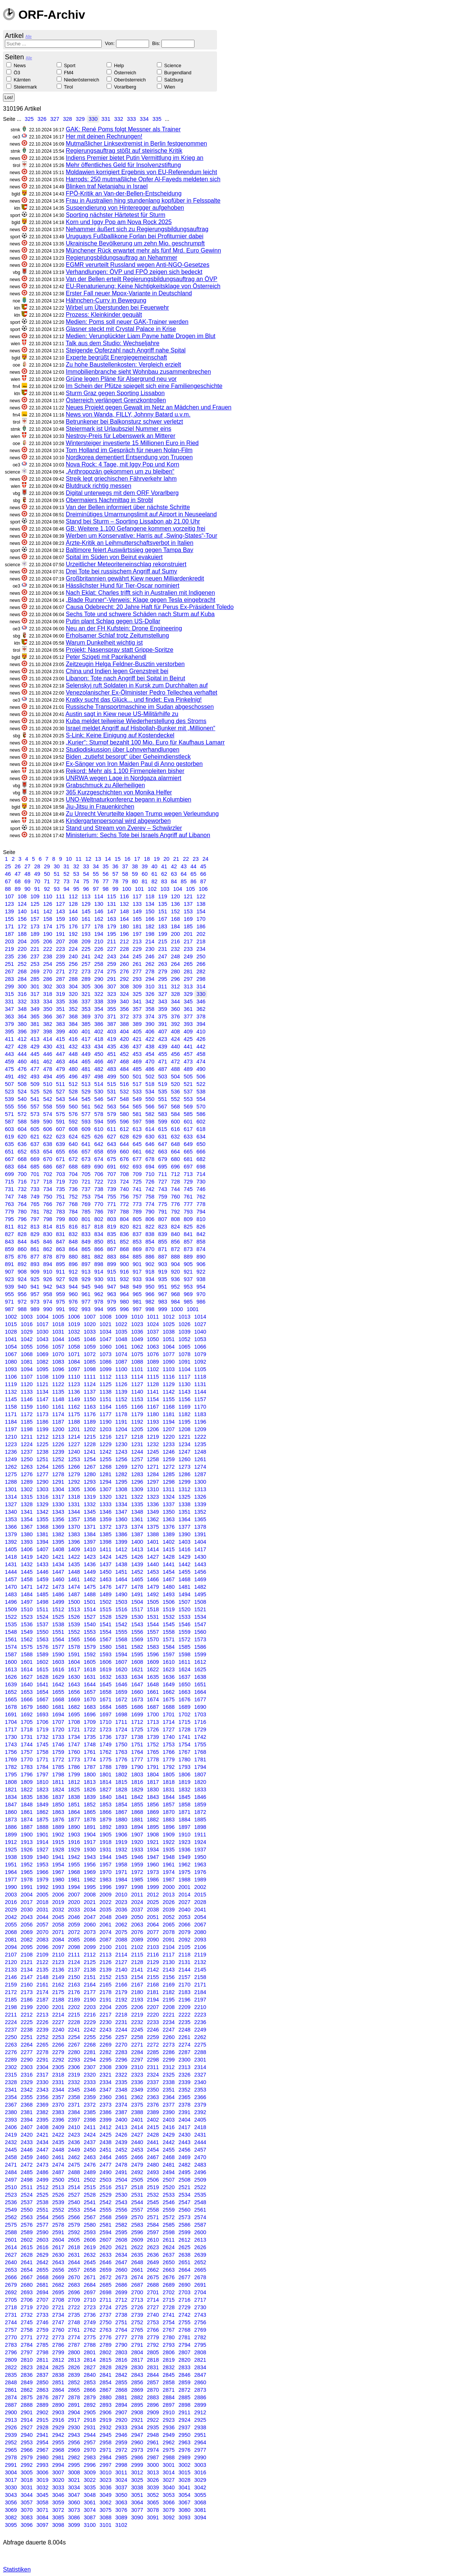 The width and height of the screenshot is (452, 2576). I want to click on 2651, so click(184, 2262).